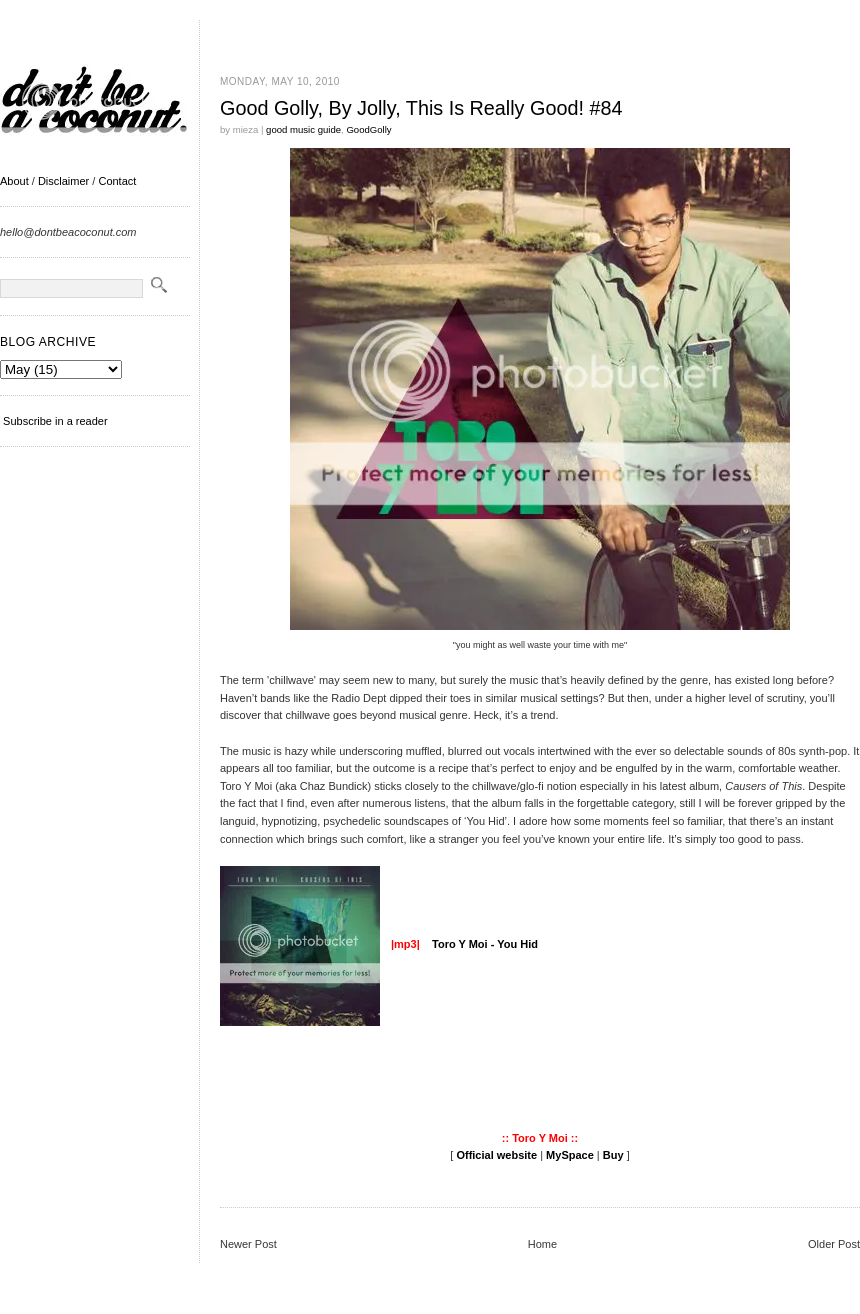 Image resolution: width=860 pixels, height=1314 pixels. I want to click on Toro Y Moi - You Hid, so click(483, 944).